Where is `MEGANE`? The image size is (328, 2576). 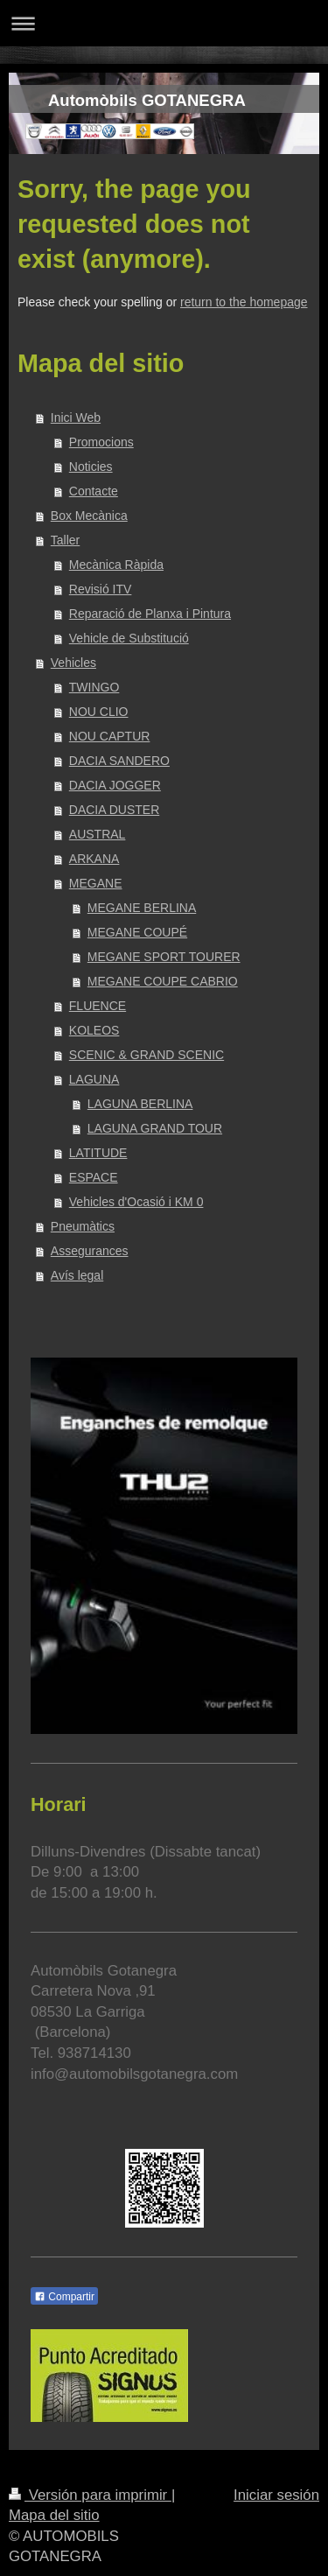
MEGANE is located at coordinates (95, 883).